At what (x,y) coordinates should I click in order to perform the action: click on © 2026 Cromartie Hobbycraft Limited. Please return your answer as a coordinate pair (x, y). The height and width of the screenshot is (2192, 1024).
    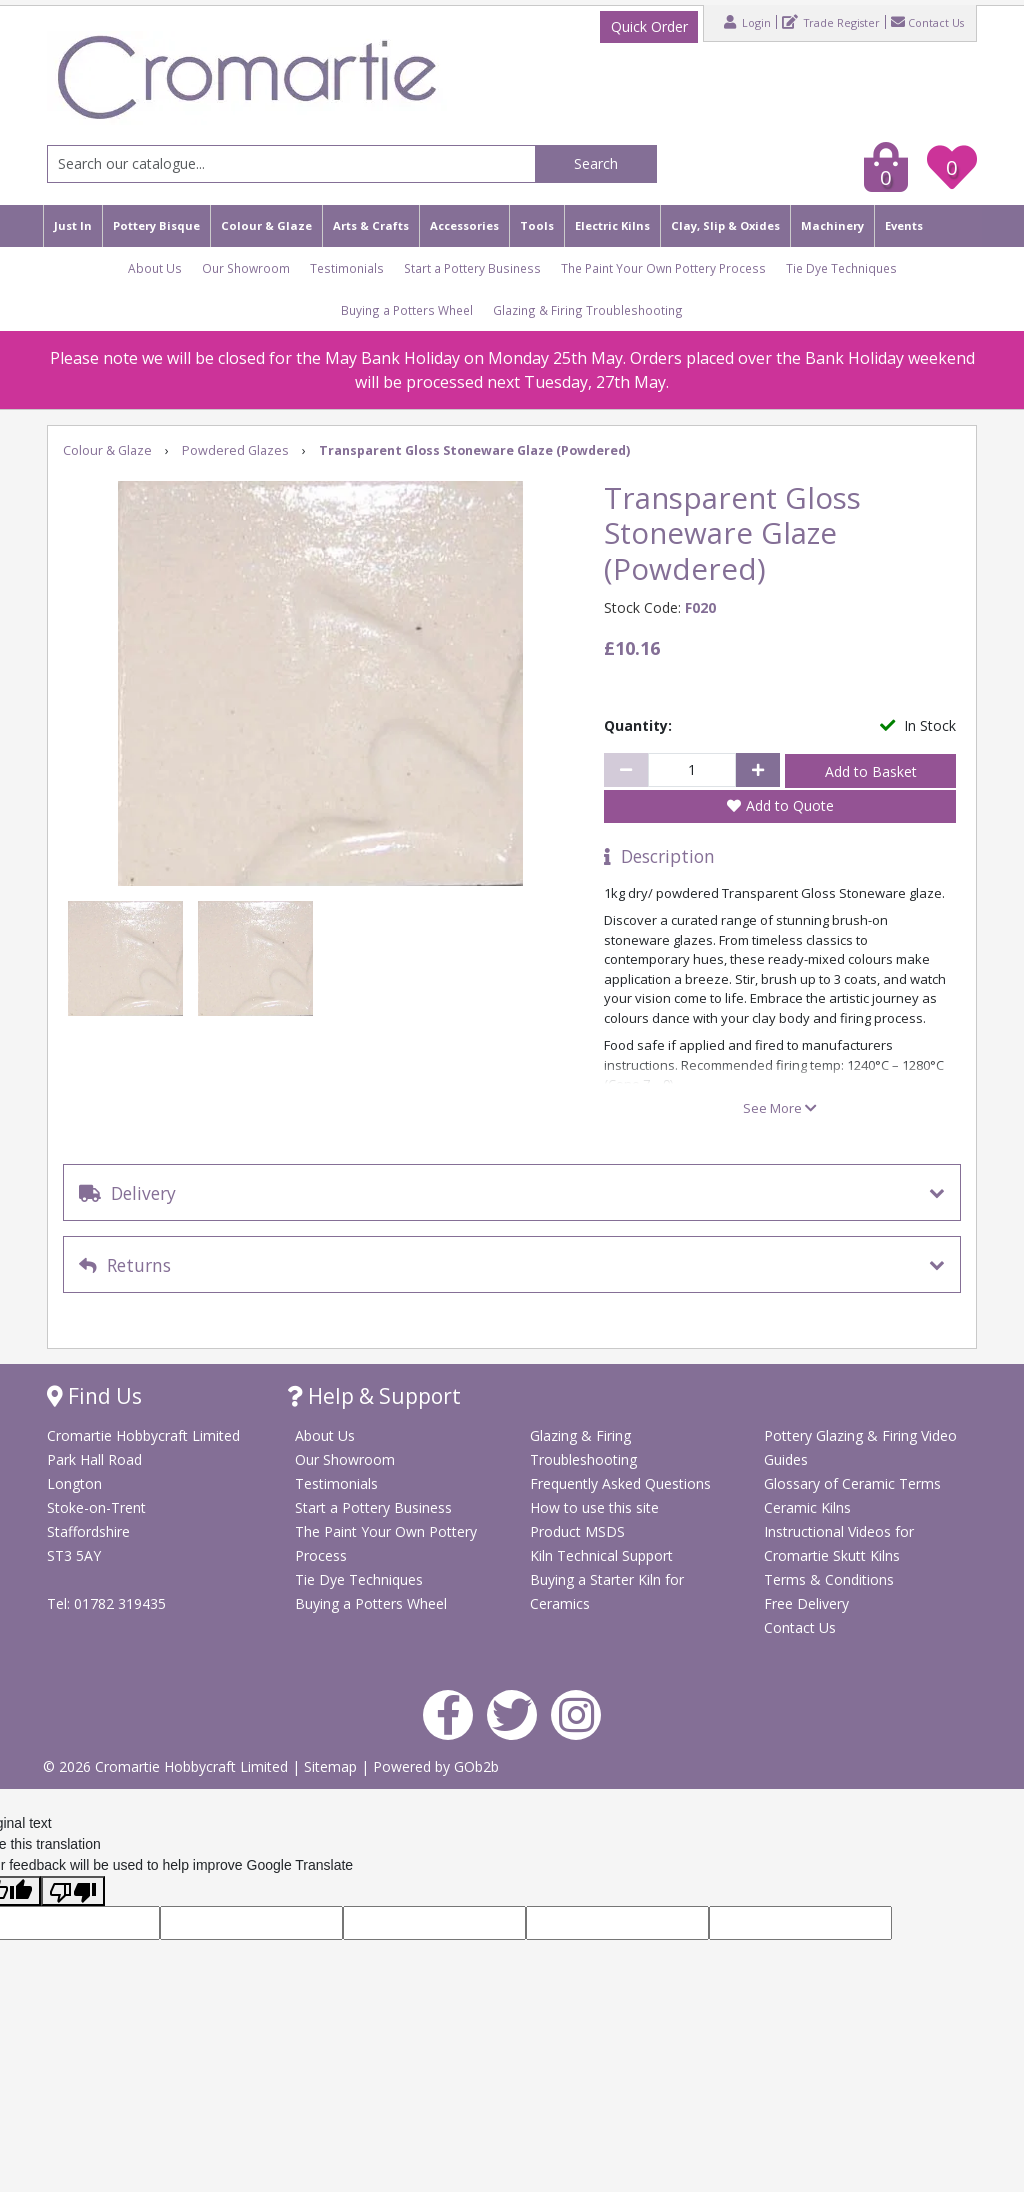
    Looking at the image, I should click on (167, 1766).